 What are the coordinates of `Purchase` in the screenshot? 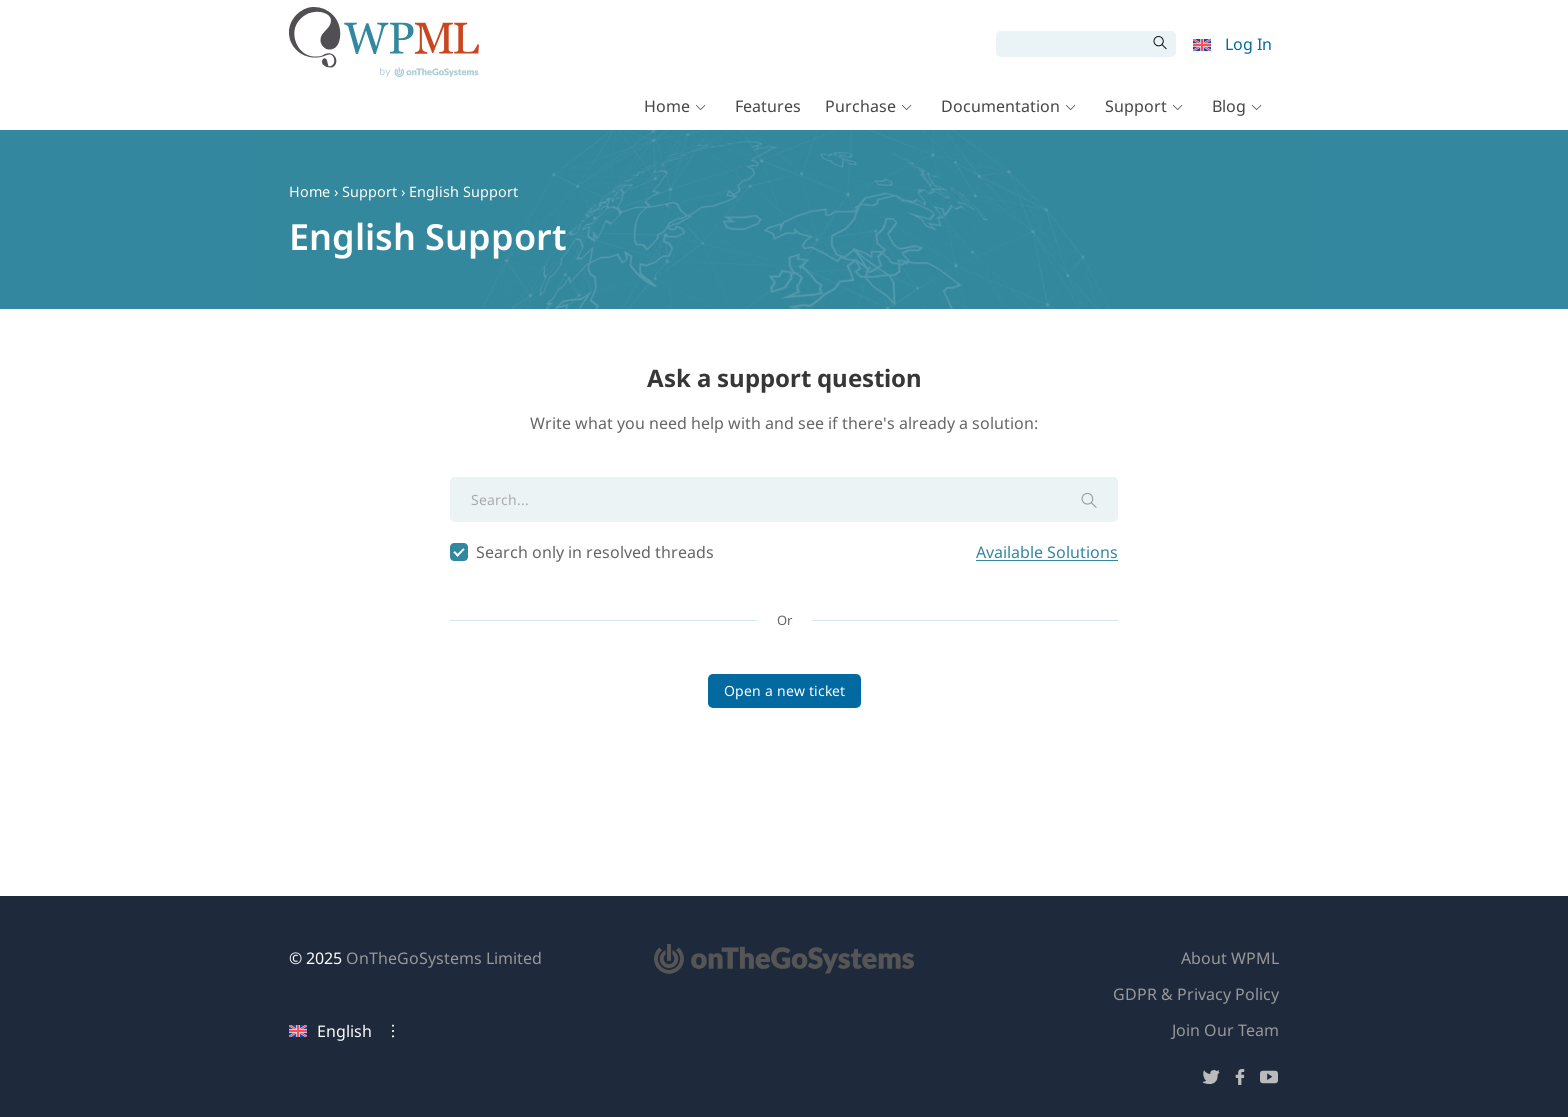 It's located at (860, 112).